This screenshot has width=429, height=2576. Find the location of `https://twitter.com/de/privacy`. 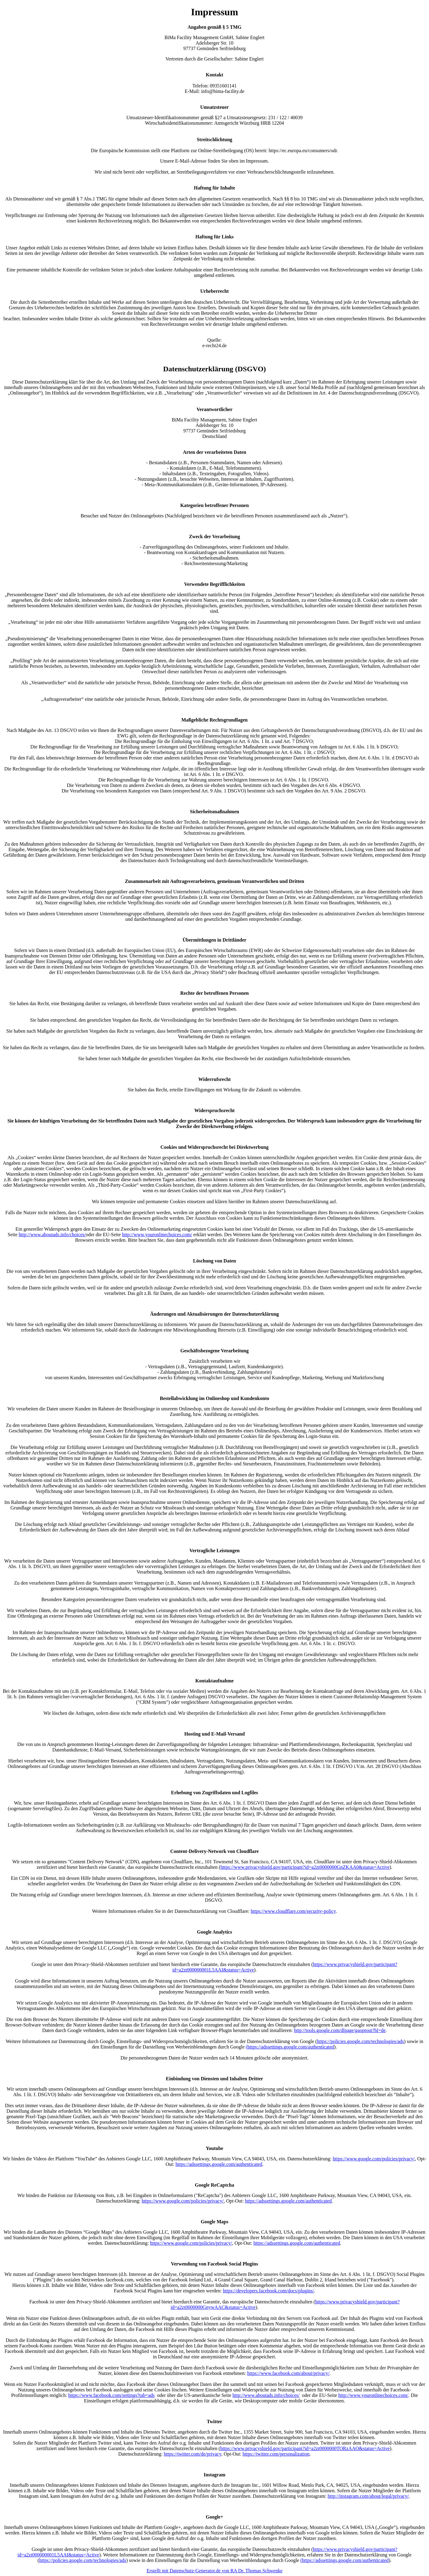

https://twitter.com/de/privacy is located at coordinates (192, 2454).